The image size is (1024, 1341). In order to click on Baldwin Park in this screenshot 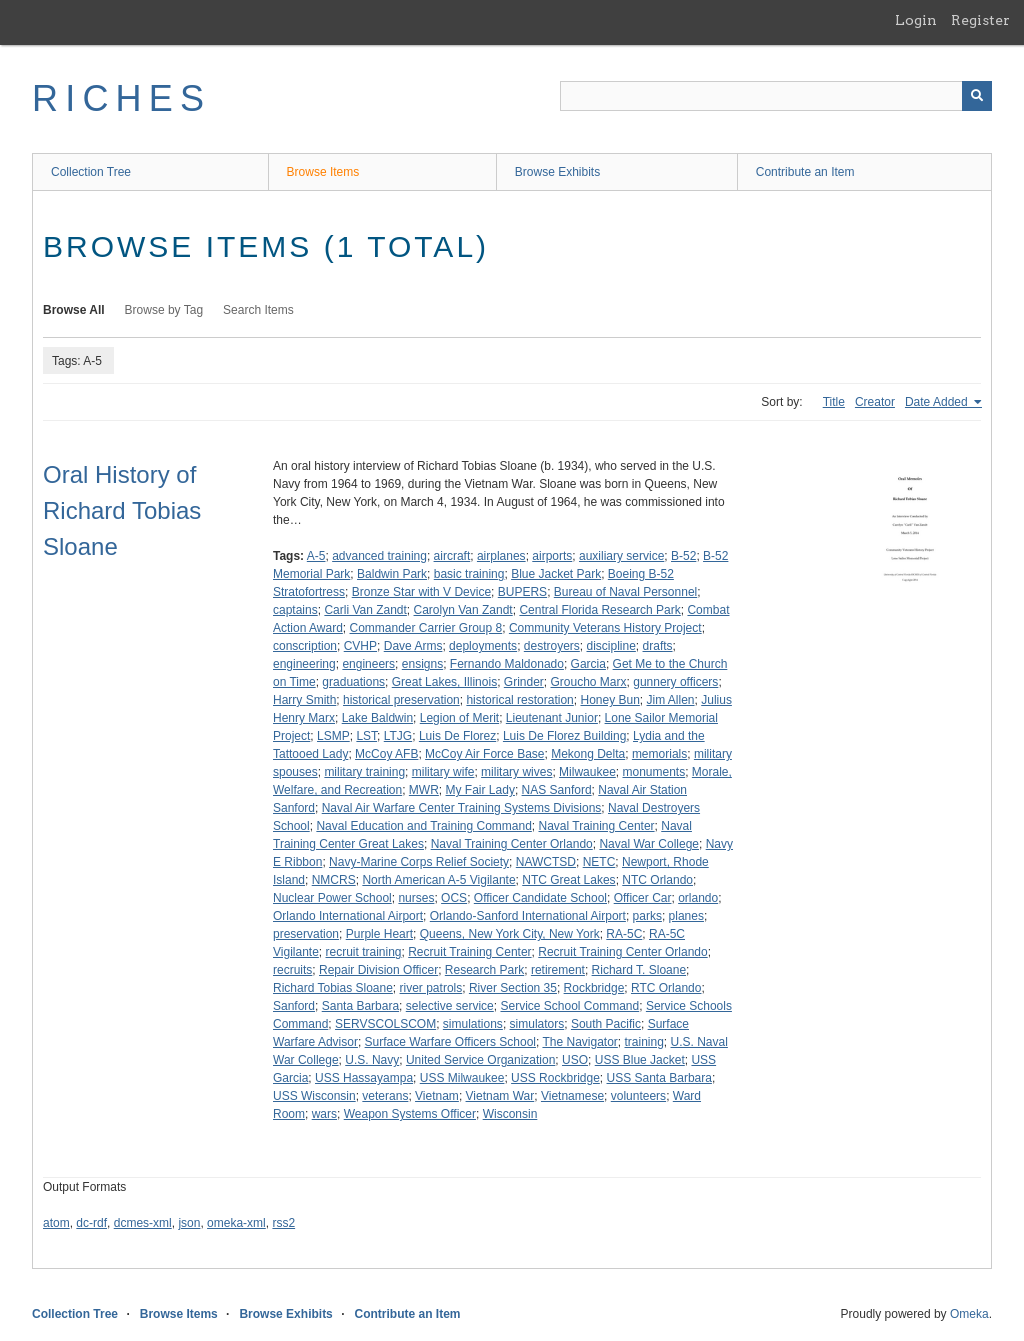, I will do `click(392, 574)`.